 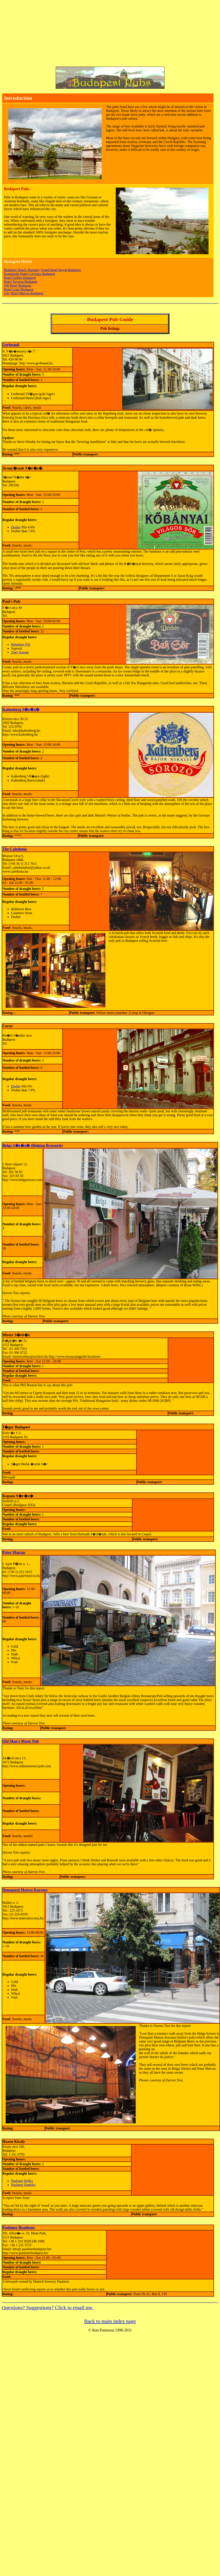 What do you see at coordinates (22, 270) in the screenshot?
I see `Budapest Hotels Hungary` at bounding box center [22, 270].